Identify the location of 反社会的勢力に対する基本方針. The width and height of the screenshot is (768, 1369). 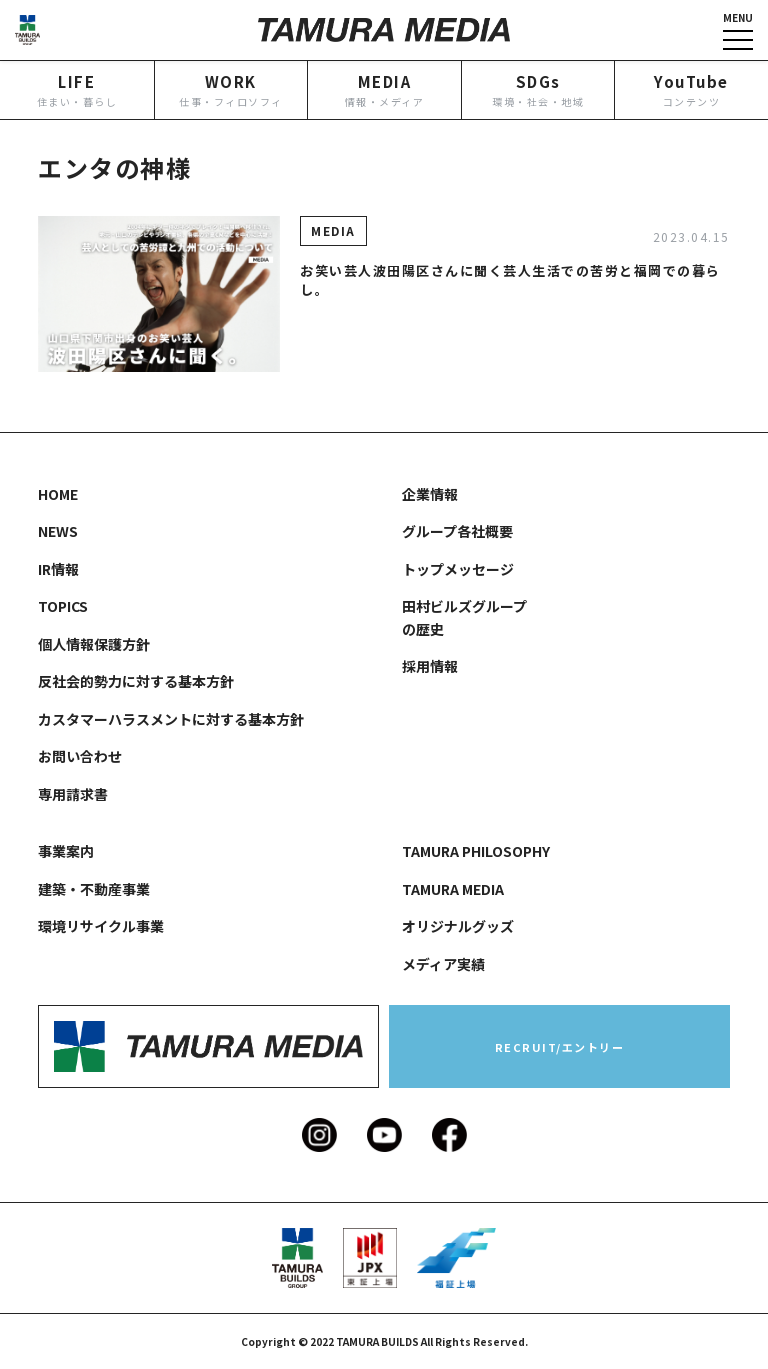
(136, 681).